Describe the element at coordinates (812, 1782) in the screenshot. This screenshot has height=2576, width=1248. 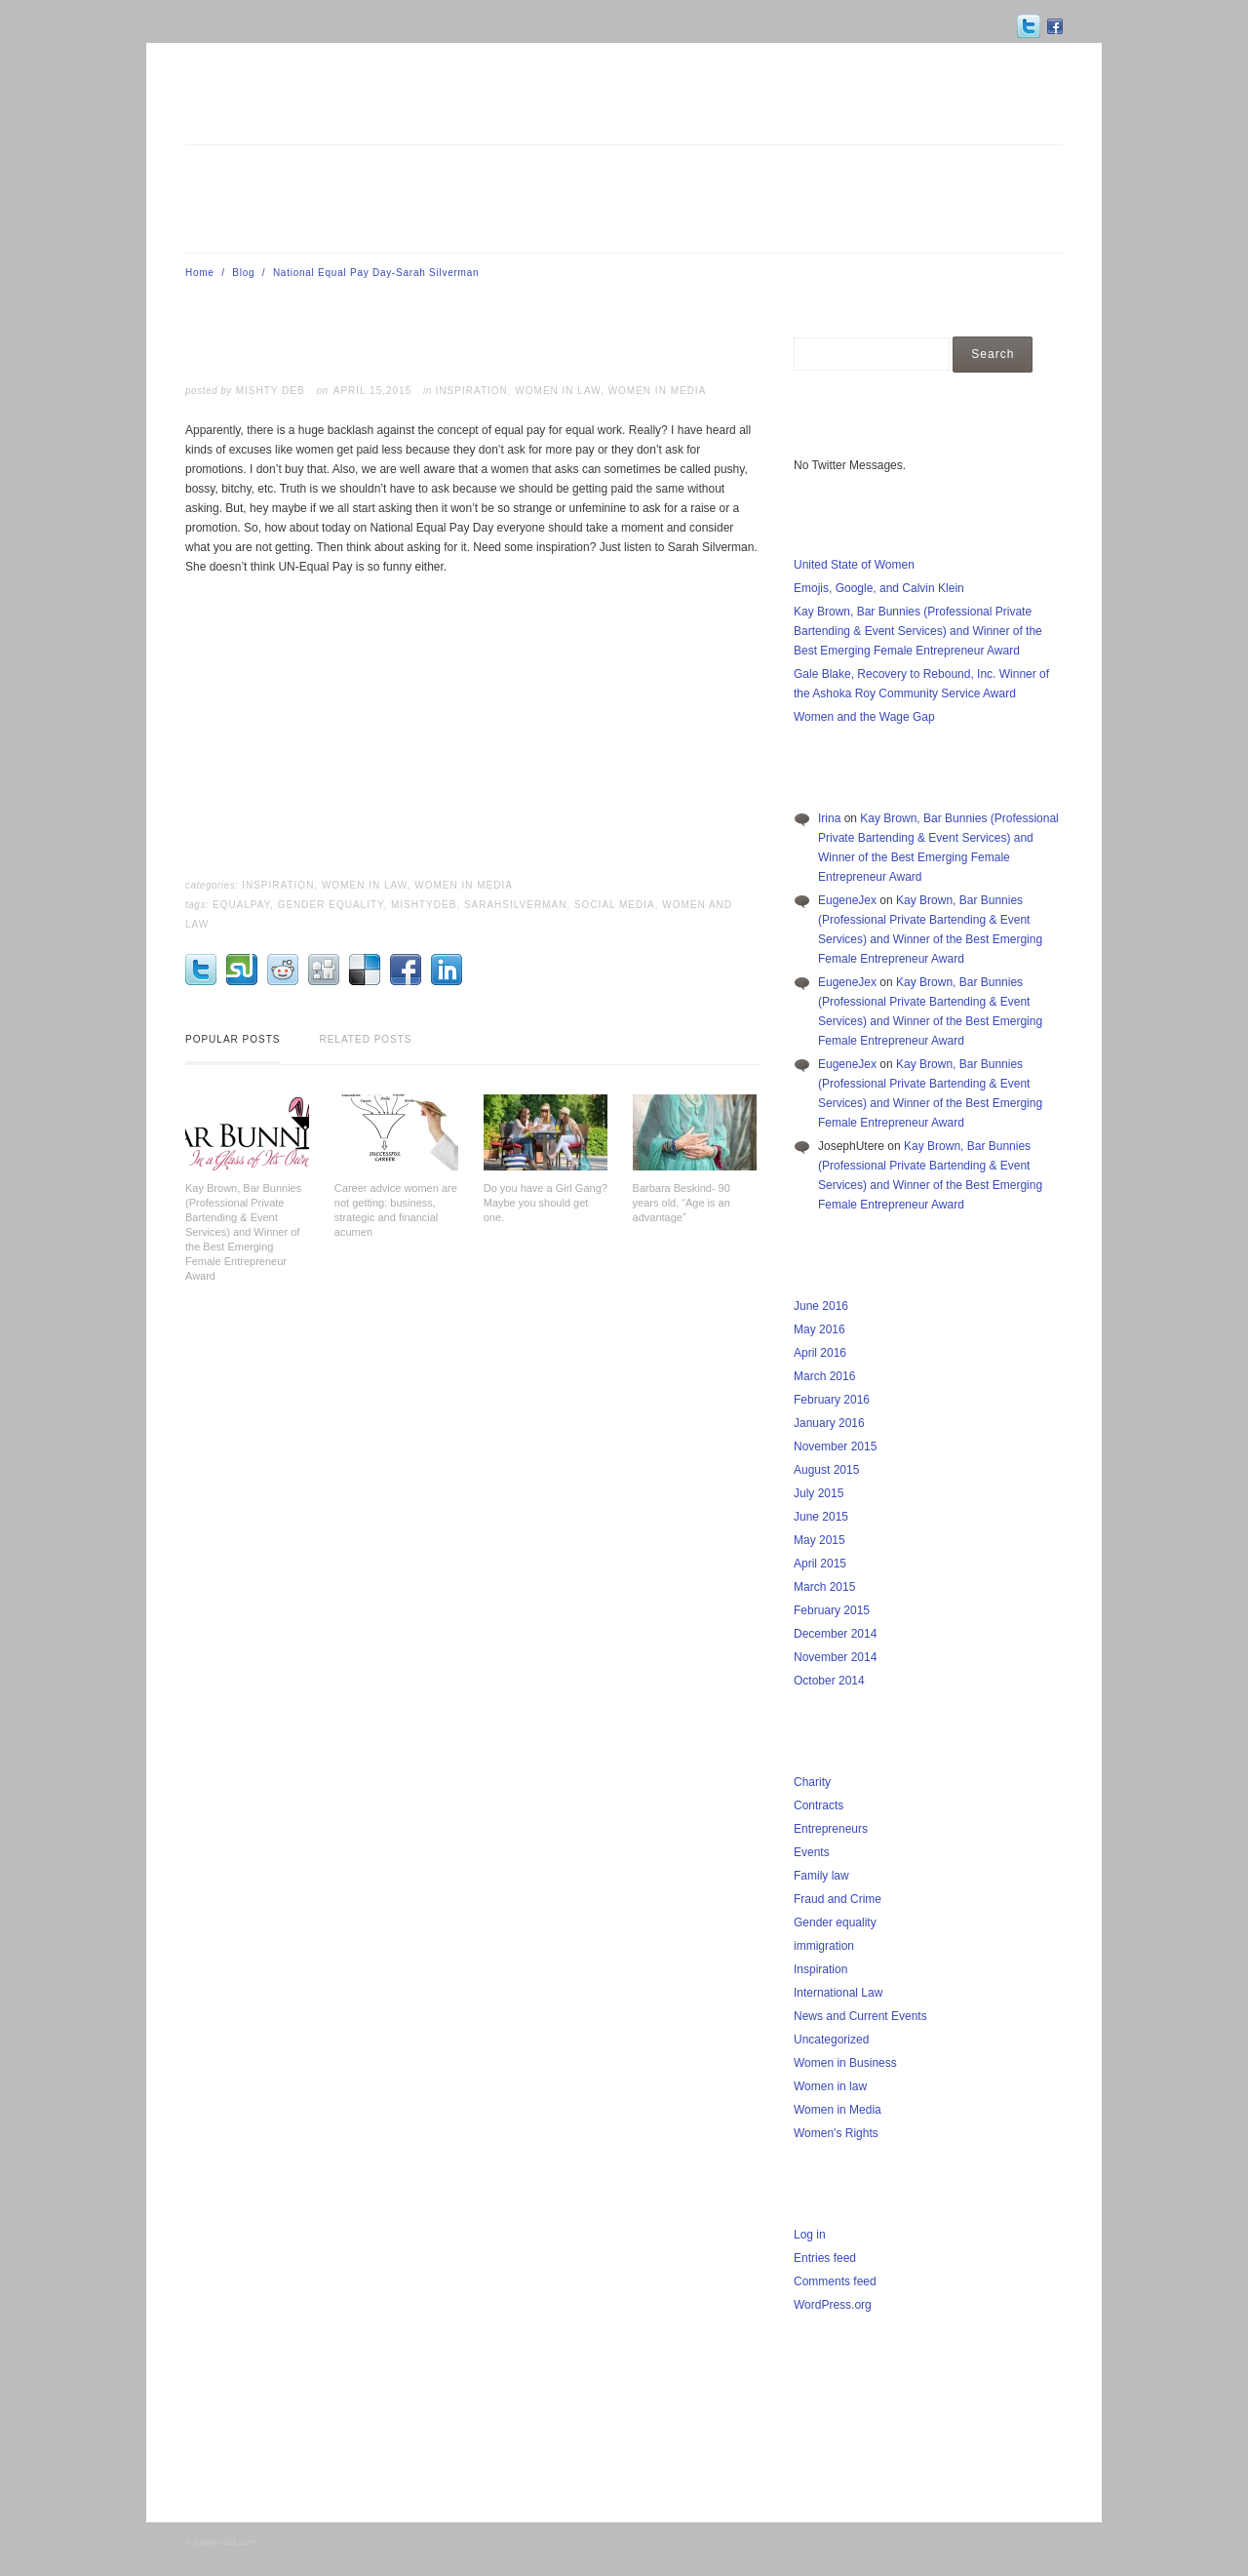
I see `Charity` at that location.